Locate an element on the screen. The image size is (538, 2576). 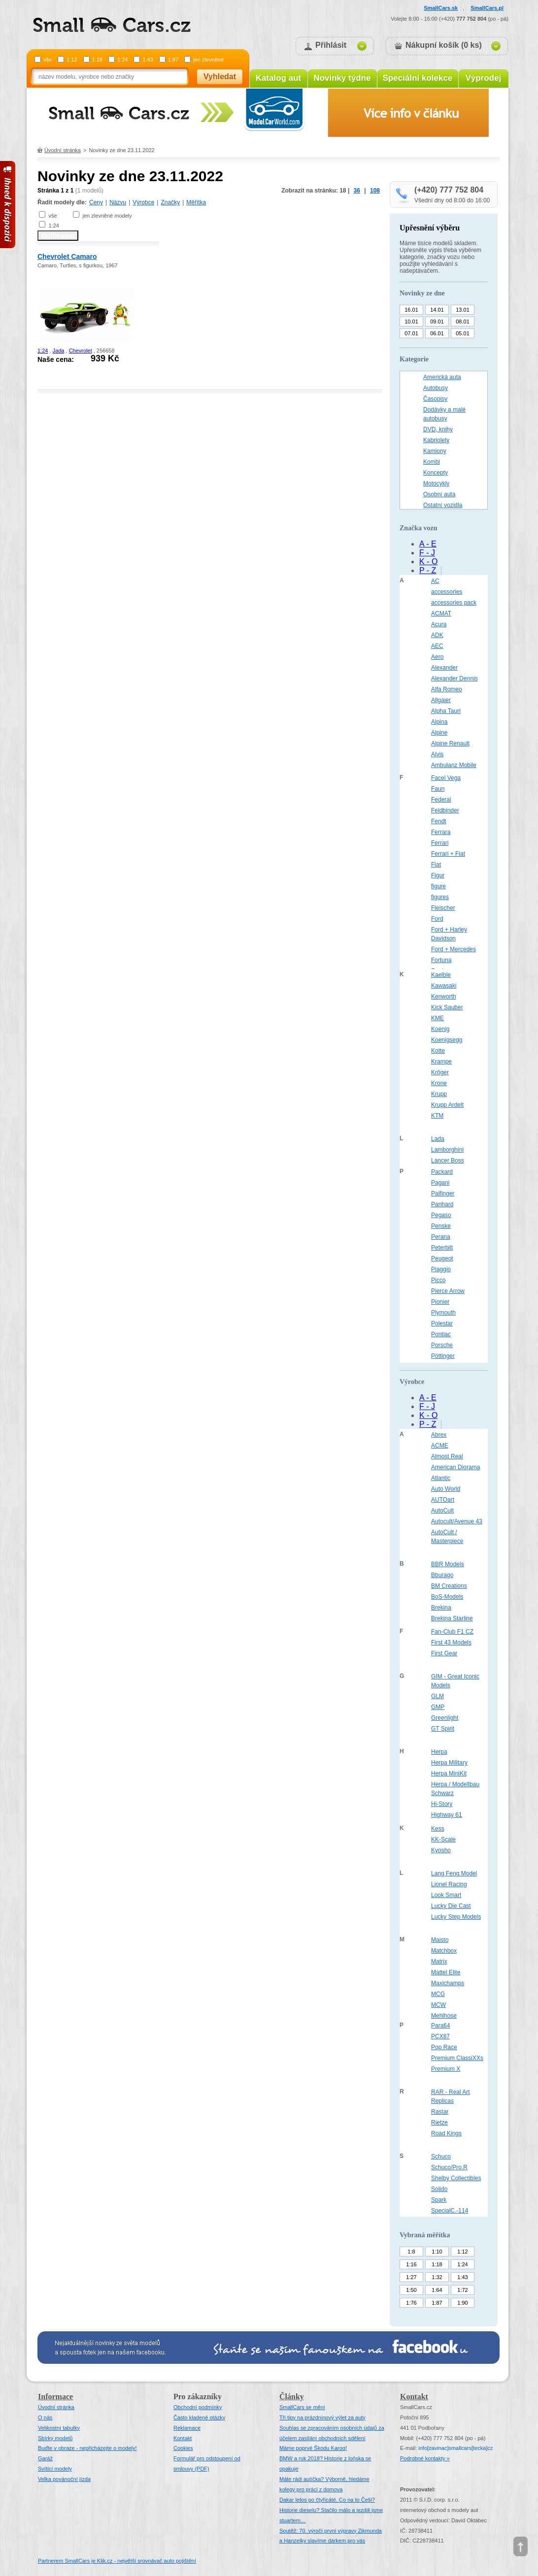
Pontiac is located at coordinates (441, 1334).